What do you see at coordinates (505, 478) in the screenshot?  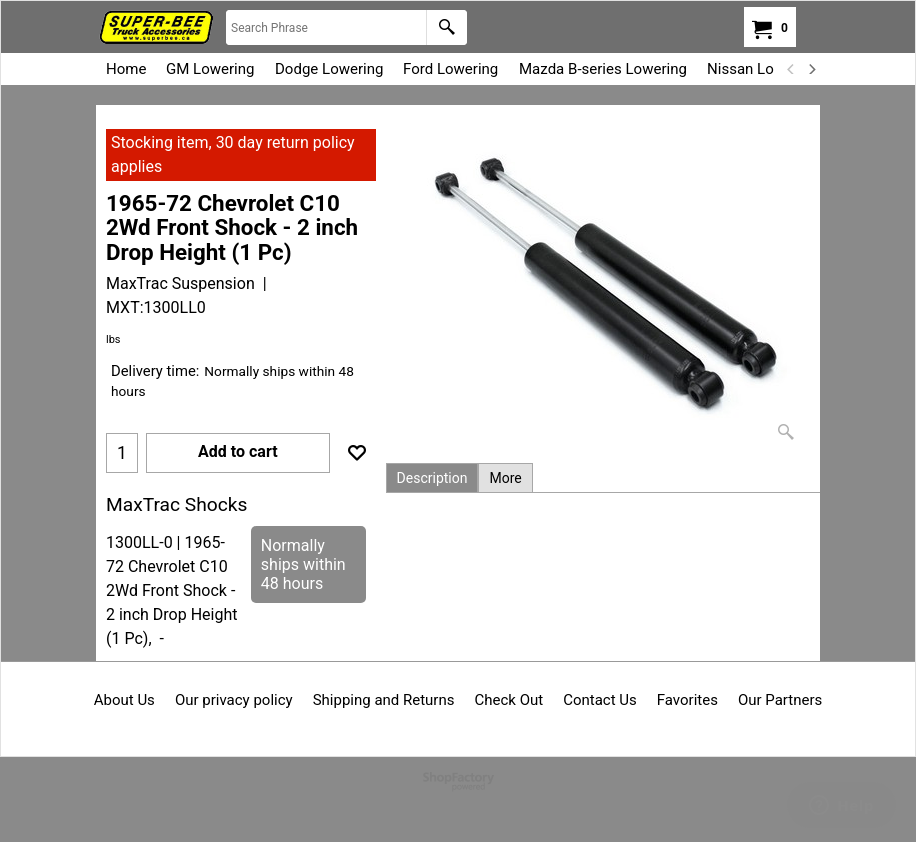 I see `More` at bounding box center [505, 478].